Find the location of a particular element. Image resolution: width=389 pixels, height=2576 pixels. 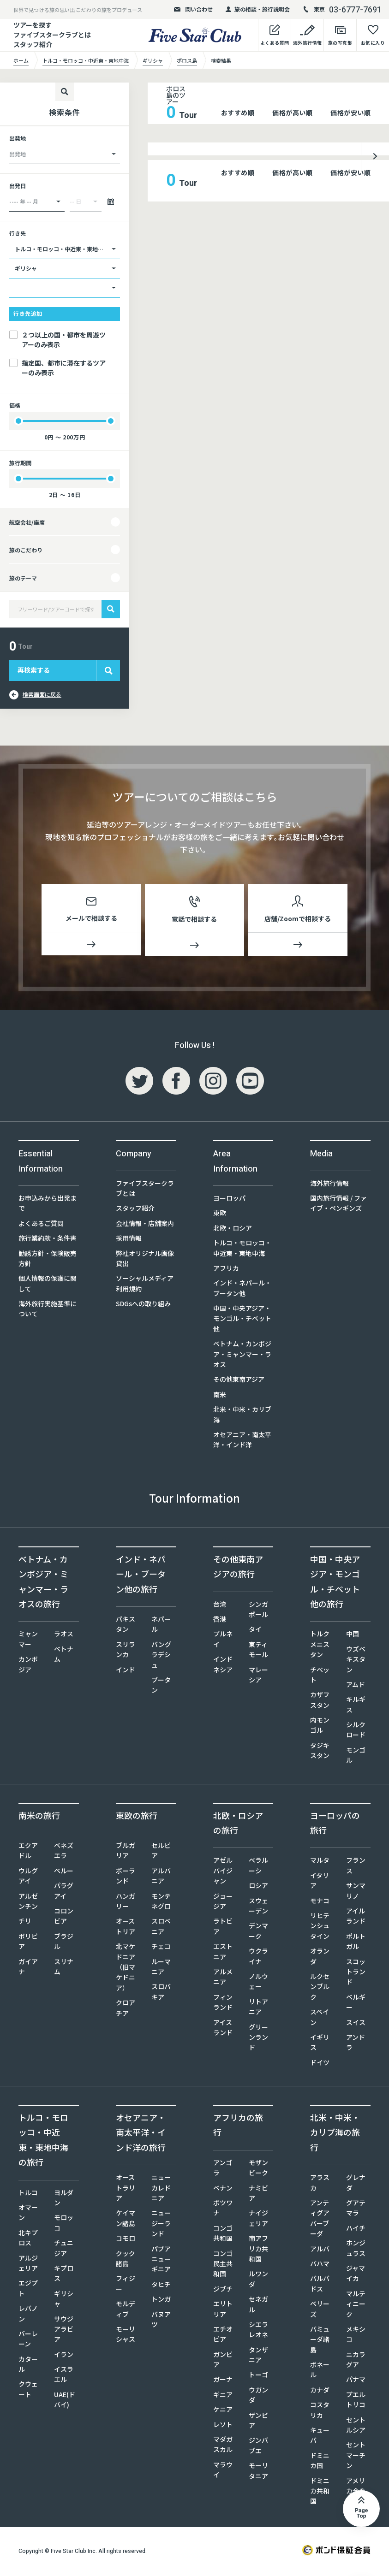

カンボジア is located at coordinates (28, 1666).